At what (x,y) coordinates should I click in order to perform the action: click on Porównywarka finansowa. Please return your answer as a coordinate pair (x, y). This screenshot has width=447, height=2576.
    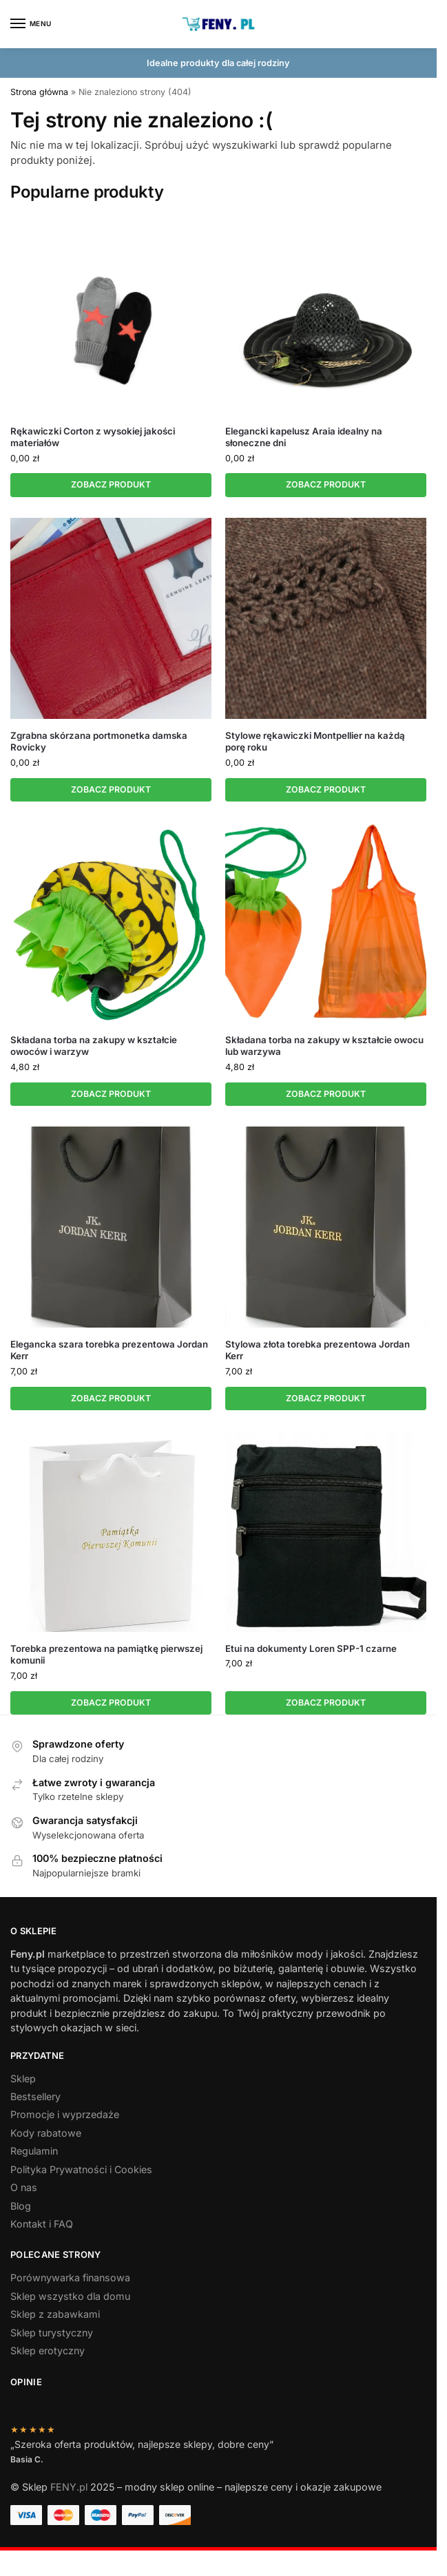
    Looking at the image, I should click on (70, 2279).